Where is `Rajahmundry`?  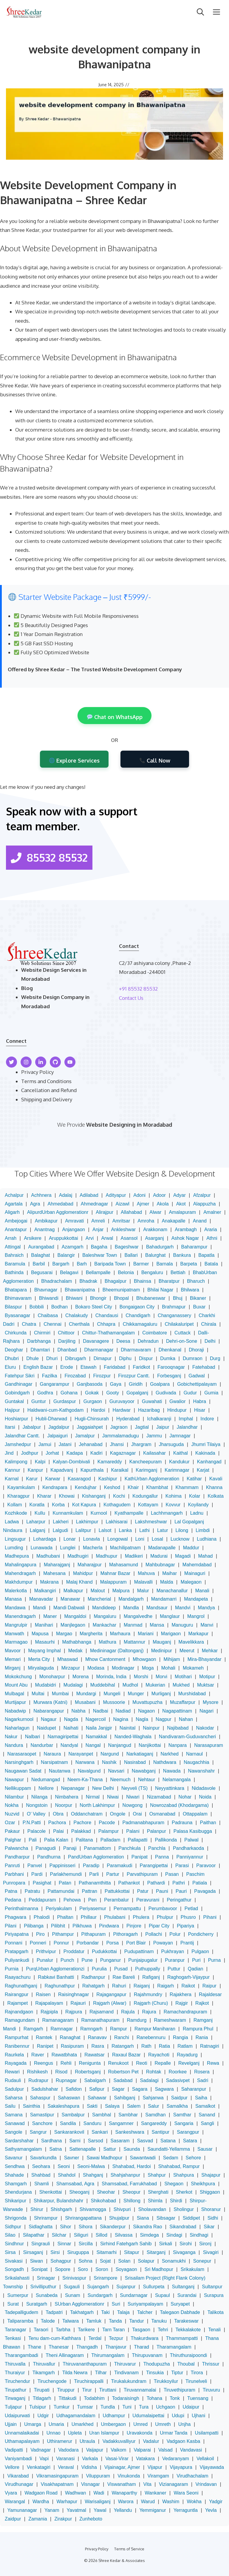
Rajahmundry is located at coordinates (148, 1994).